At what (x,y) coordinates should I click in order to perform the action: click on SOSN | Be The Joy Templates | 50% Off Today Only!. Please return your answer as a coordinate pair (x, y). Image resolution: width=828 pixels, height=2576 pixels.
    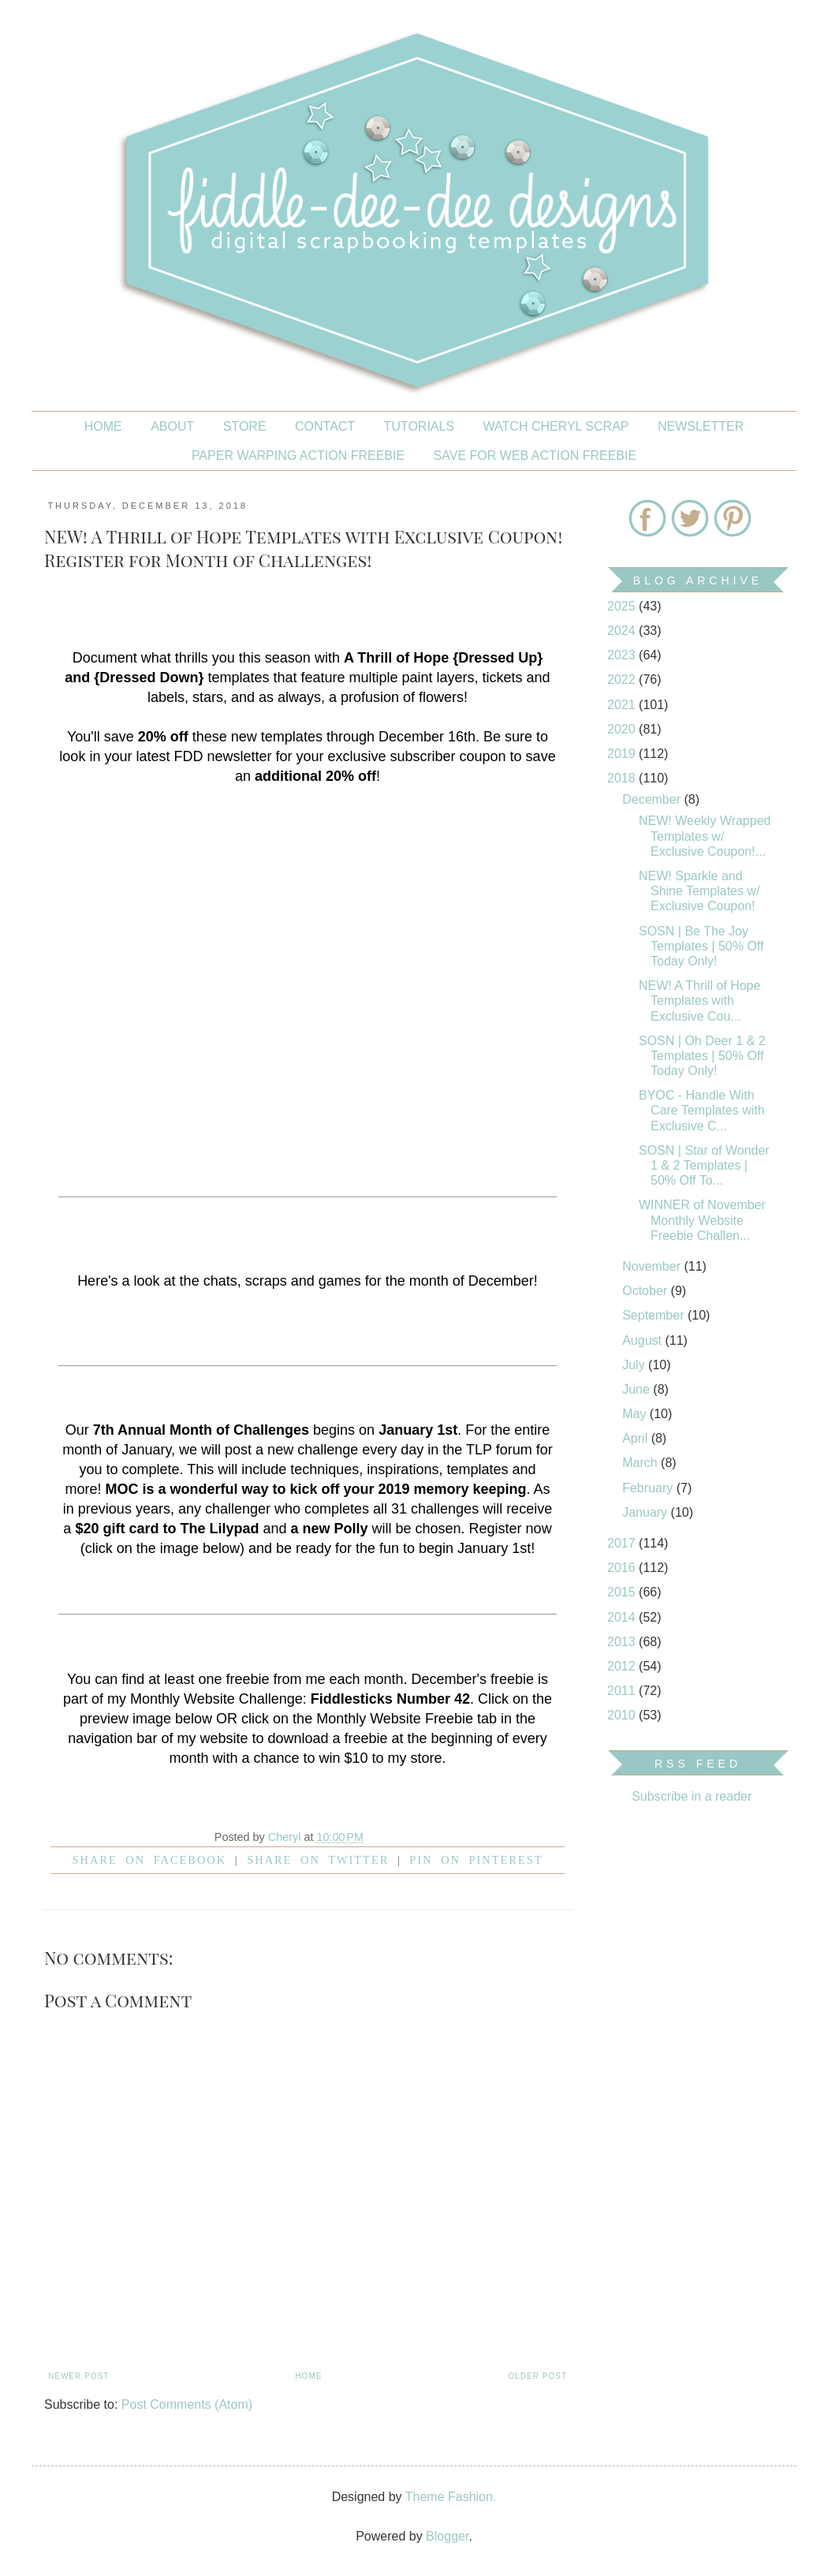
    Looking at the image, I should click on (701, 946).